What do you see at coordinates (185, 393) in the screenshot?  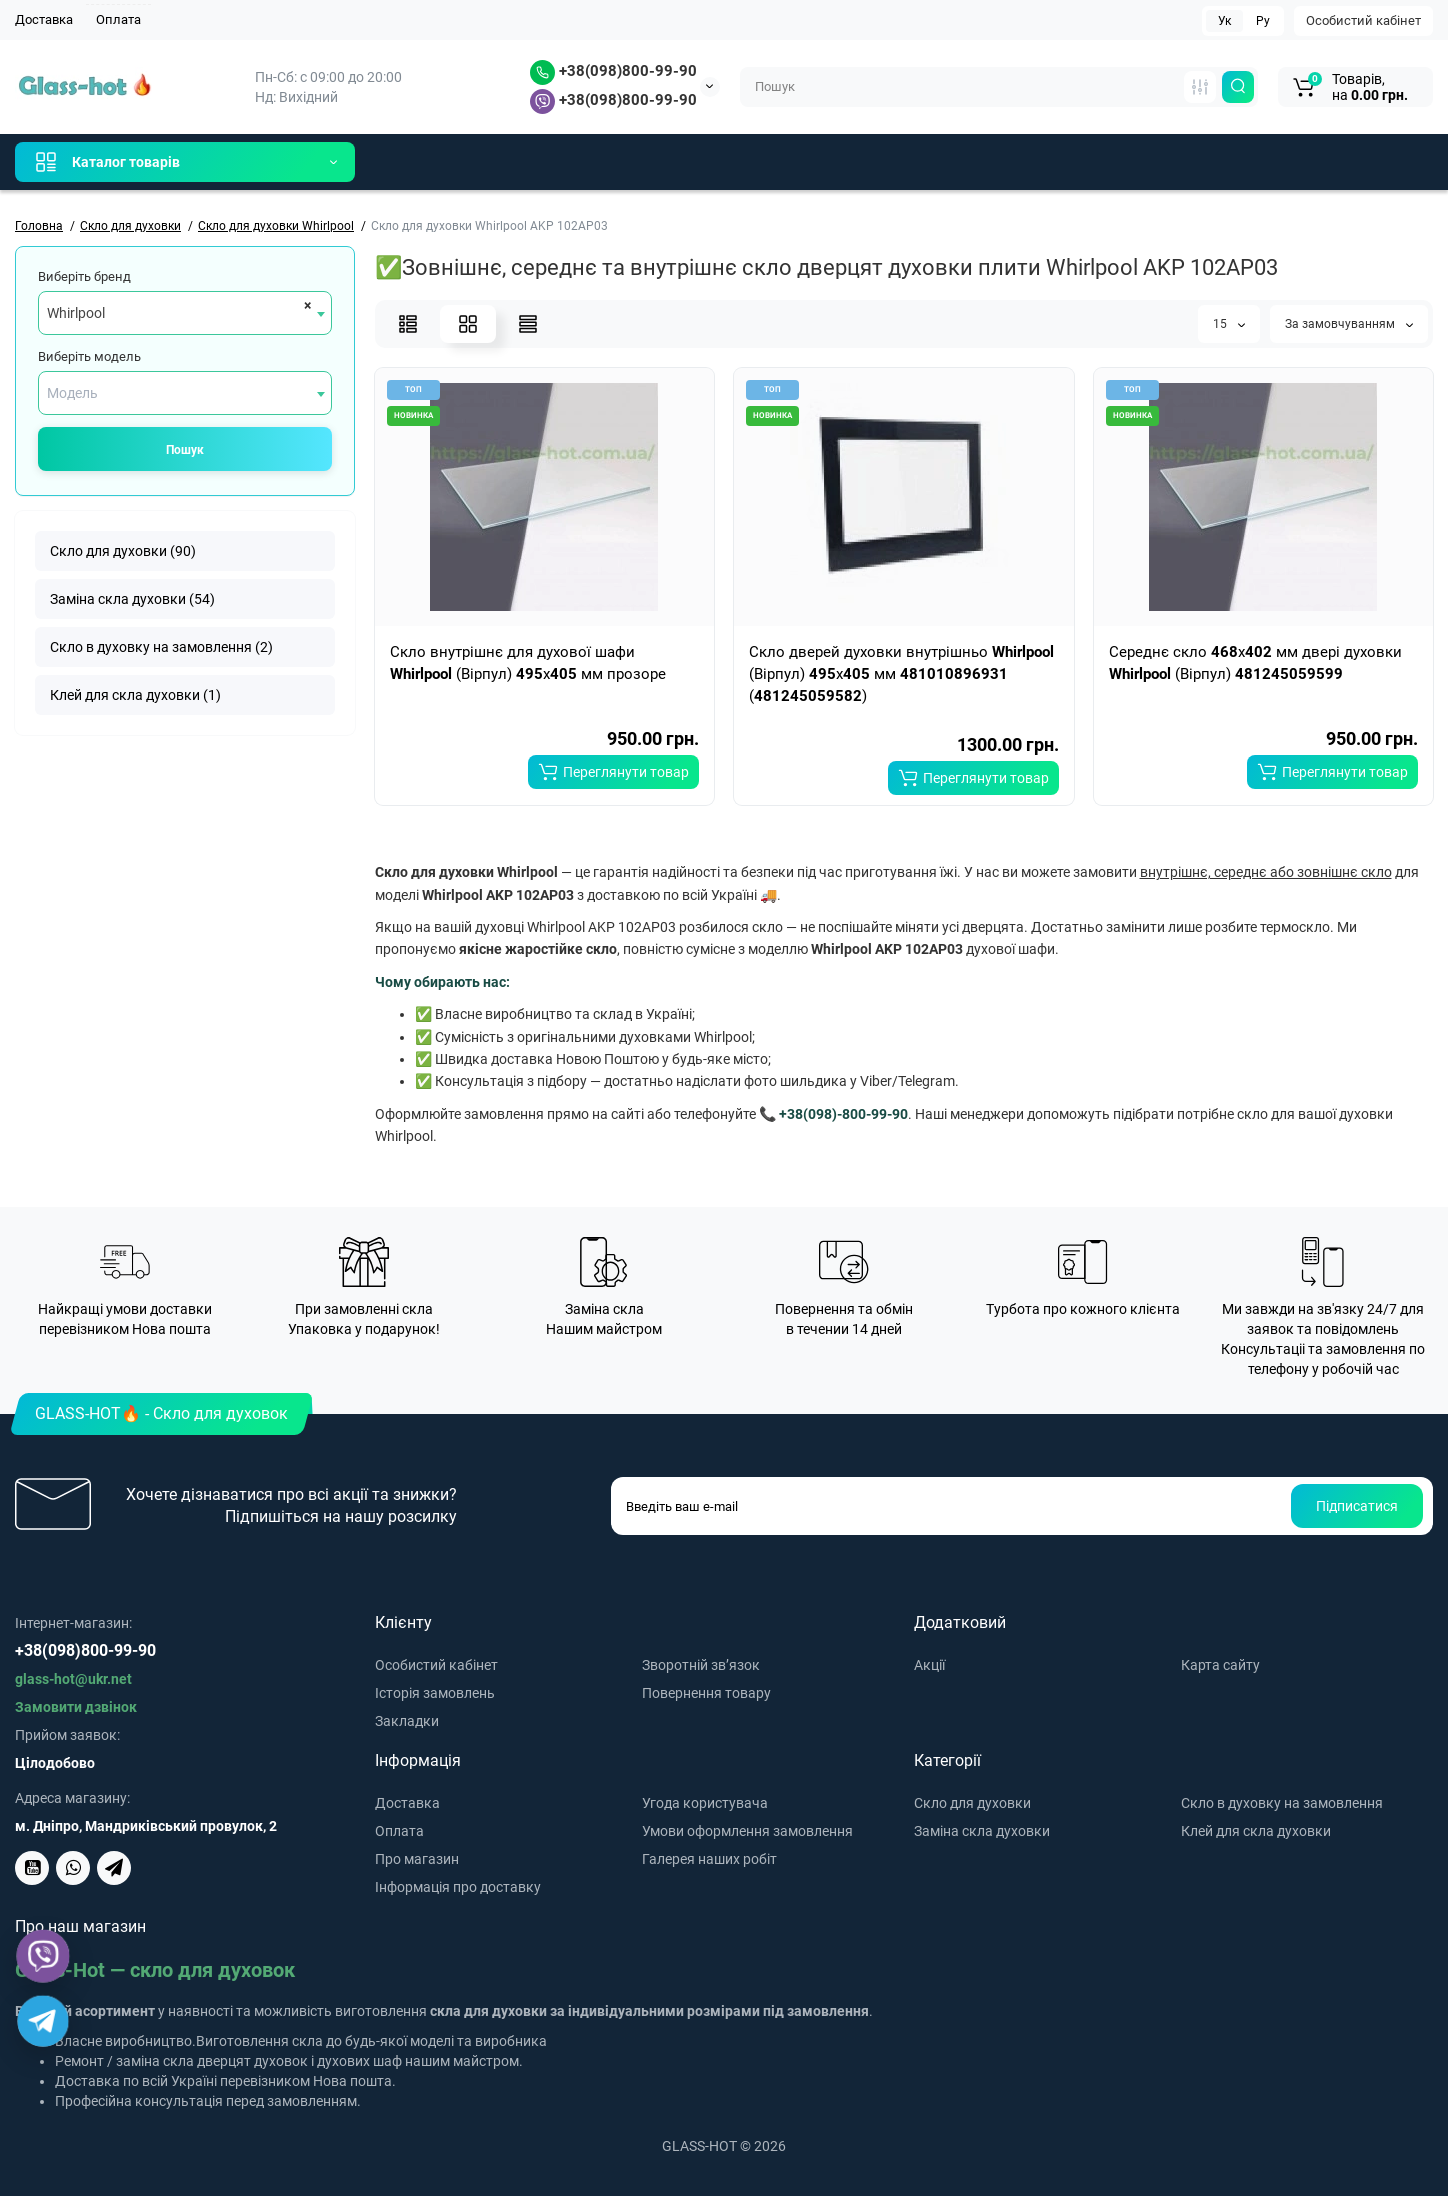 I see `[textbox]` at bounding box center [185, 393].